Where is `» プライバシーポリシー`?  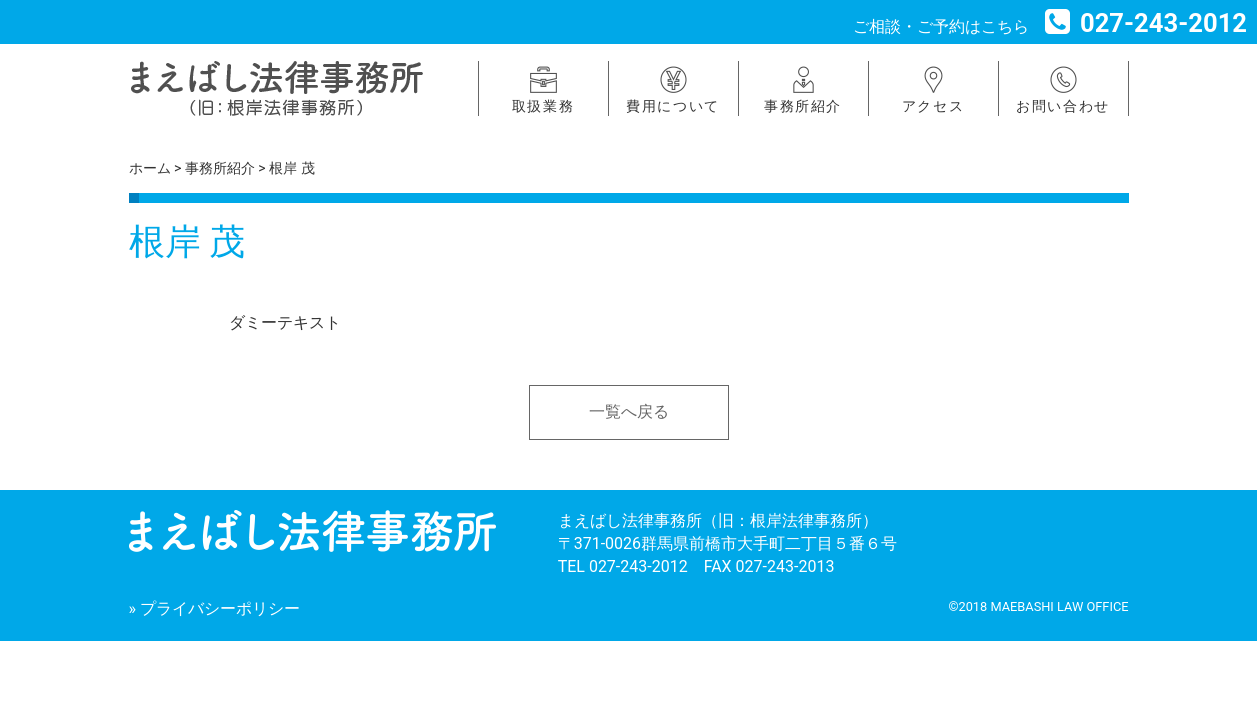 » プライバシーポリシー is located at coordinates (214, 608).